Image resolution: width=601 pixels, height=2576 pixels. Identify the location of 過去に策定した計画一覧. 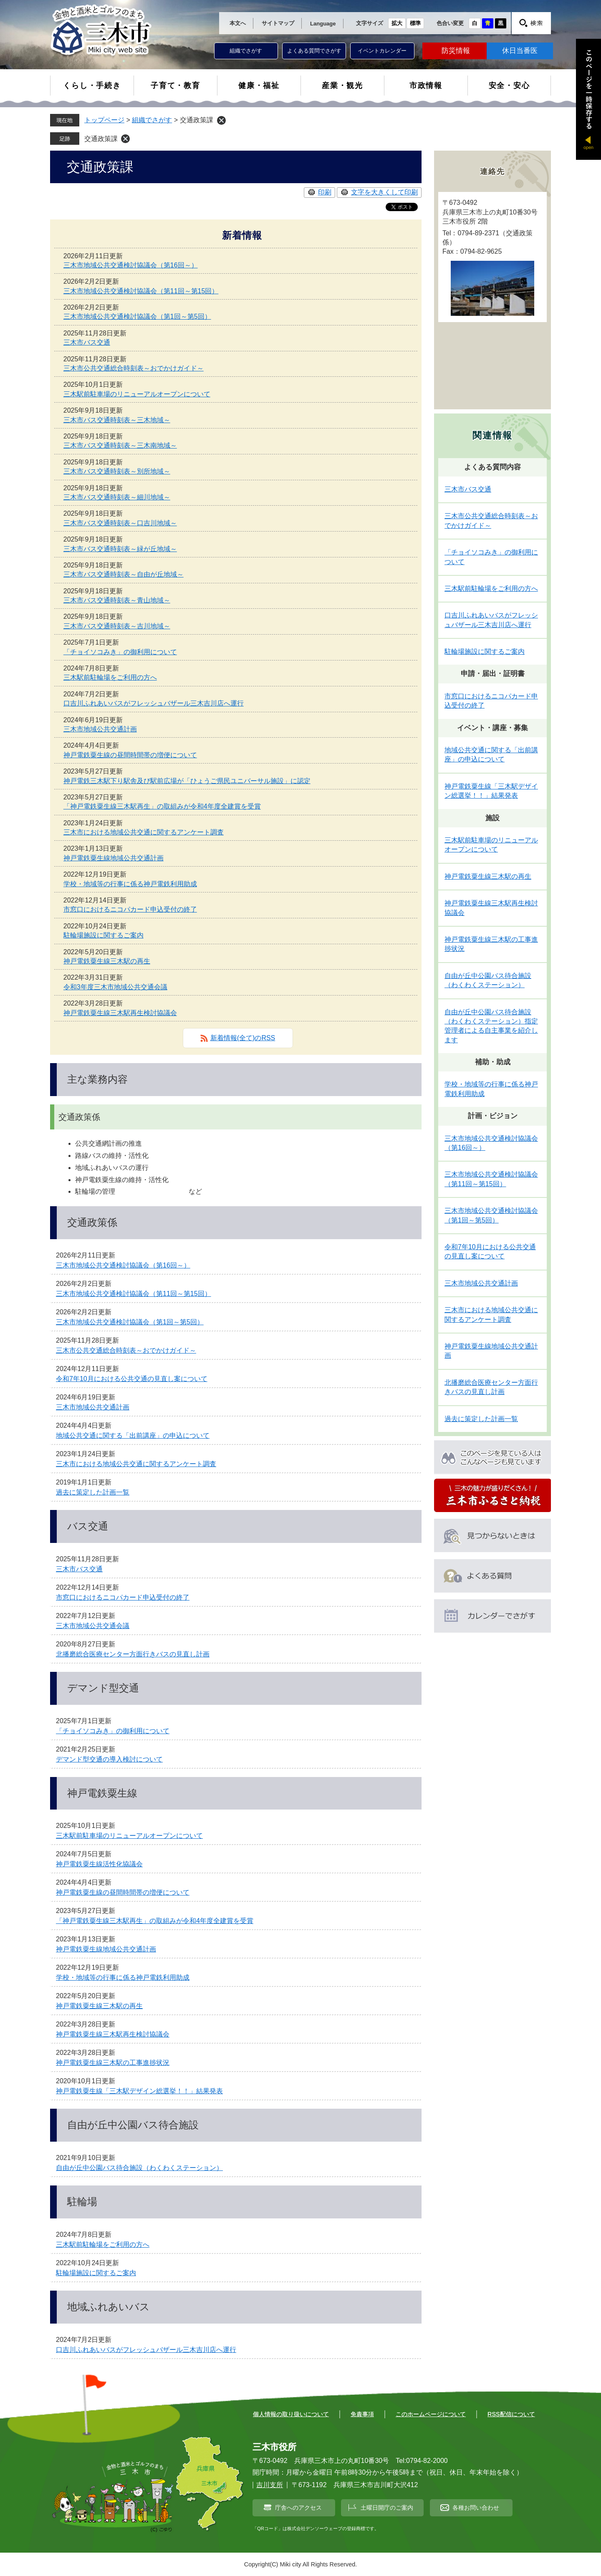
(92, 1492).